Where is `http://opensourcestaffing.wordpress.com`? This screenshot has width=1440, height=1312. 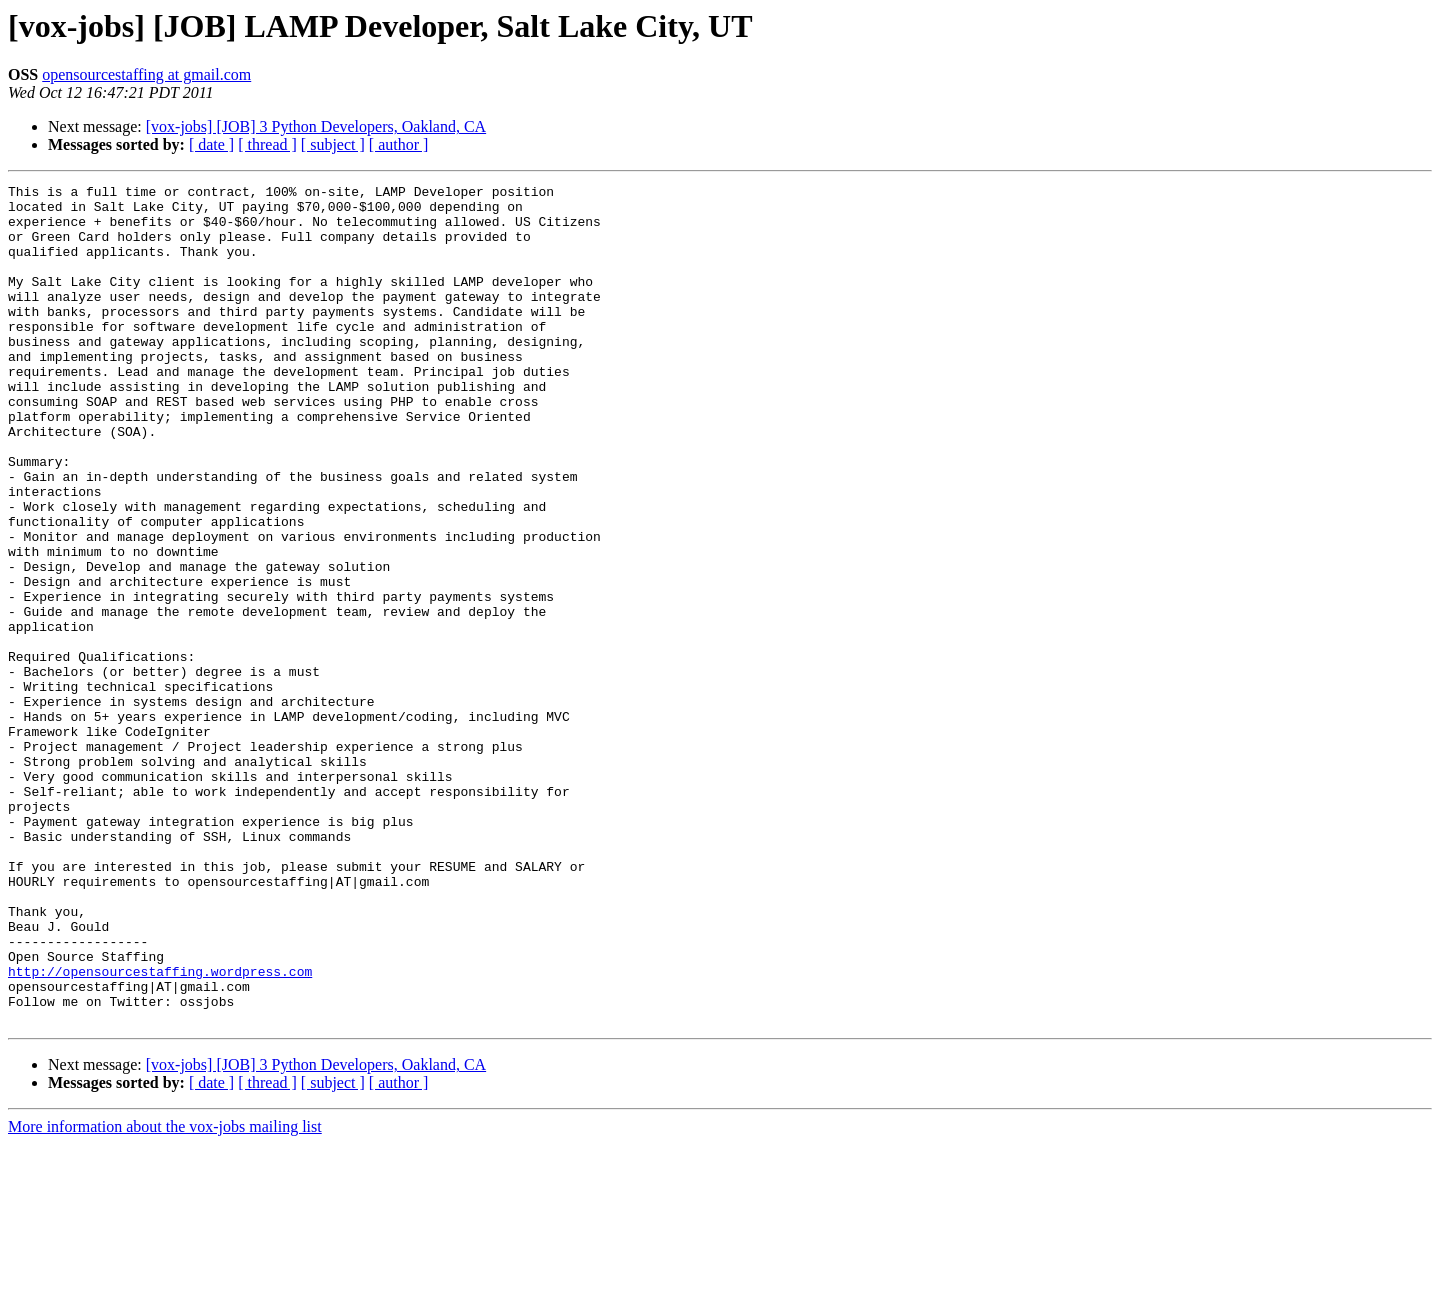
http://opensourcestaffing.wordpress.com is located at coordinates (160, 1130).